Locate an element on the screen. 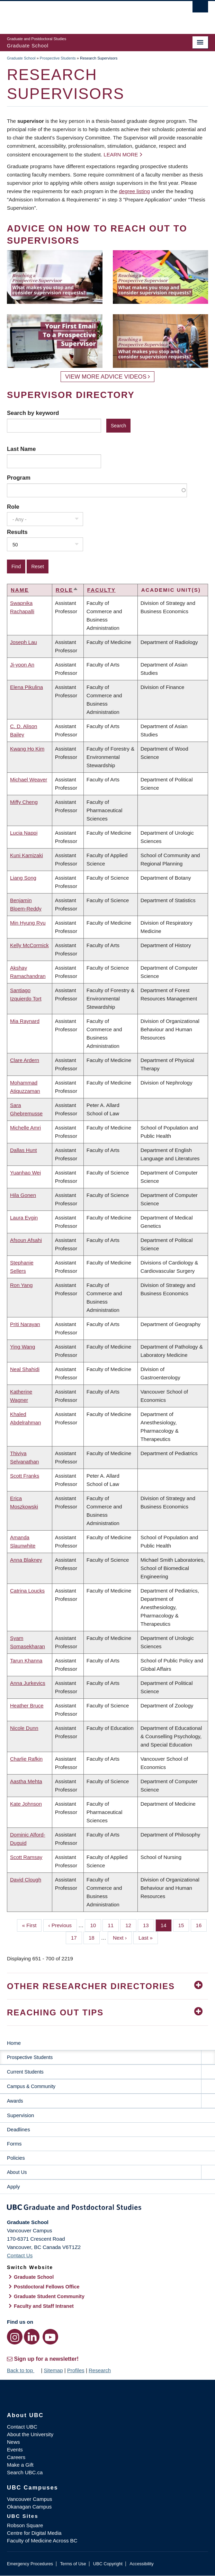  Home is located at coordinates (14, 2043).